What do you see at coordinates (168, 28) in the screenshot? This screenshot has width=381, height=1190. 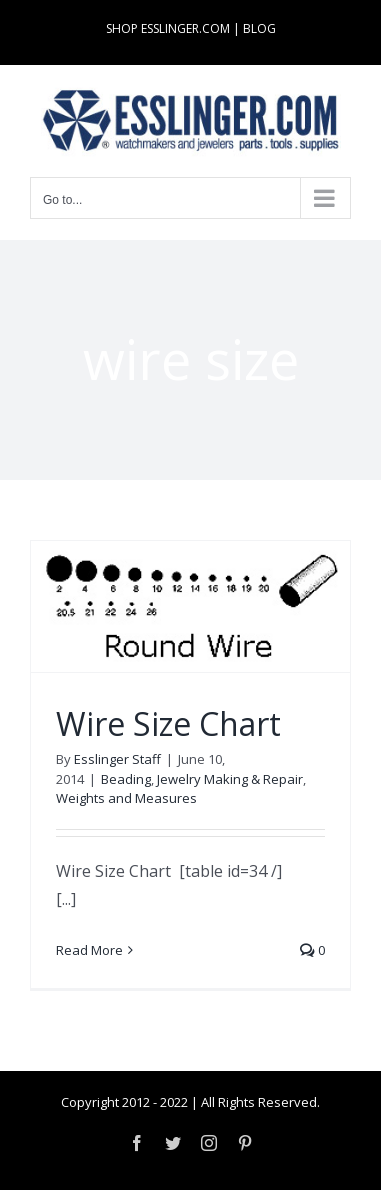 I see `SHOP ESSLINGER.COM` at bounding box center [168, 28].